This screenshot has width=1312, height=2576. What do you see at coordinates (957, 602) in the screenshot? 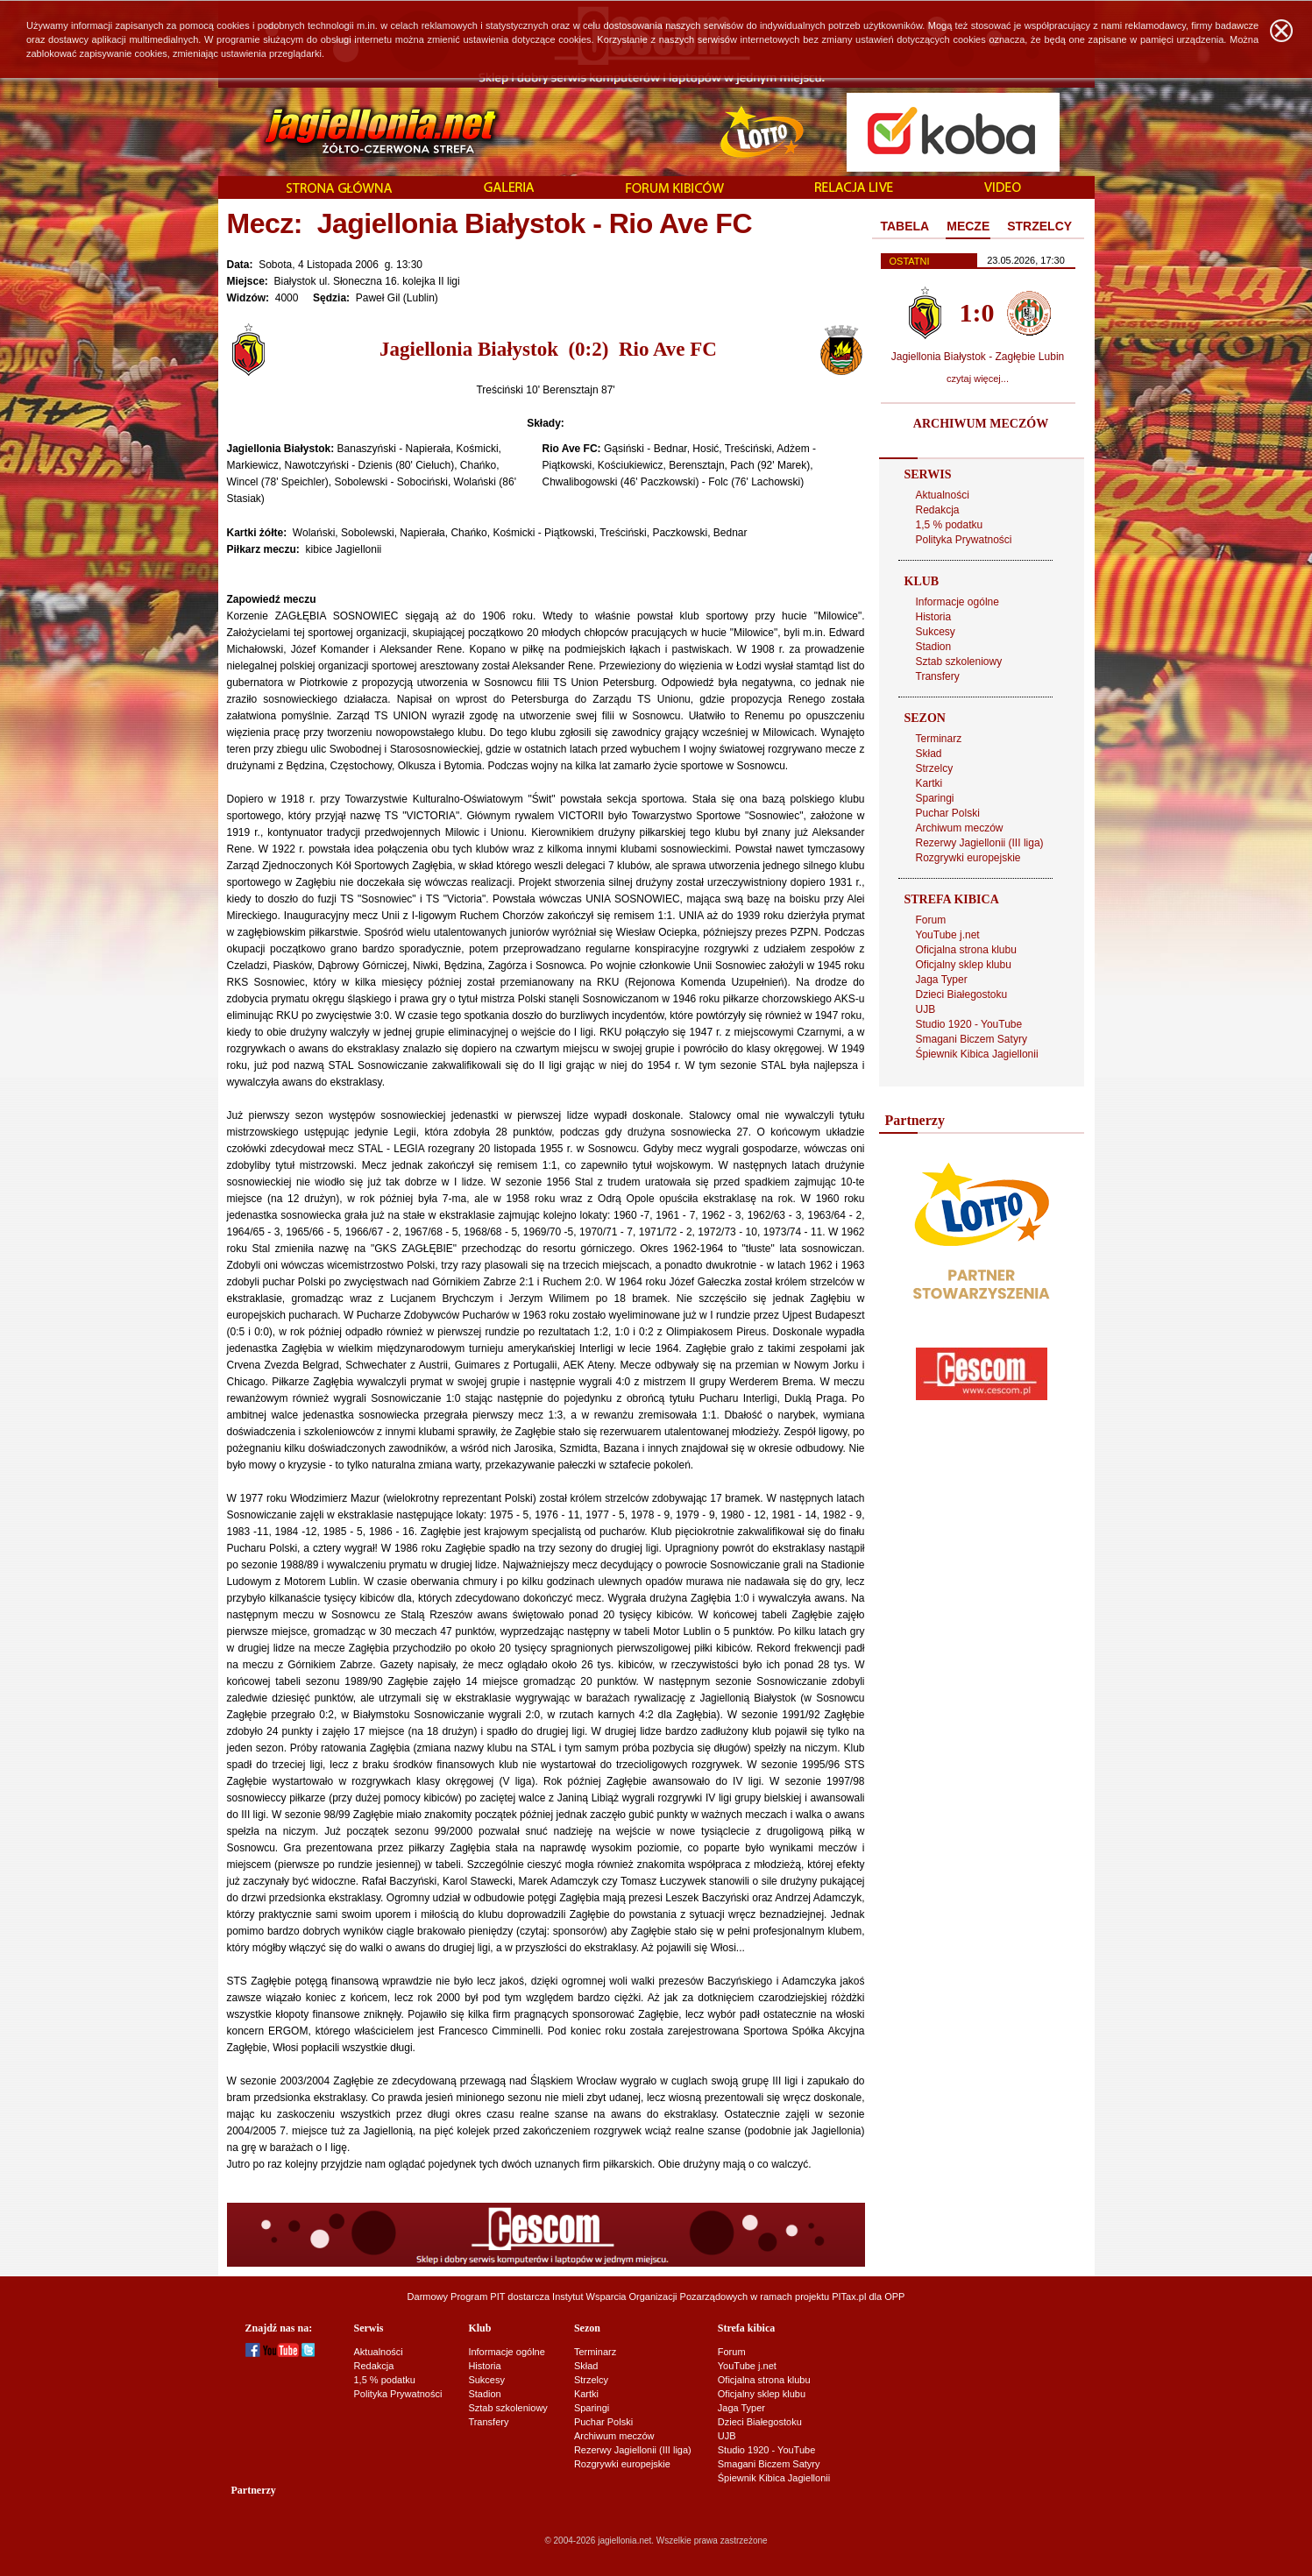
I see `Informacje ogólne` at bounding box center [957, 602].